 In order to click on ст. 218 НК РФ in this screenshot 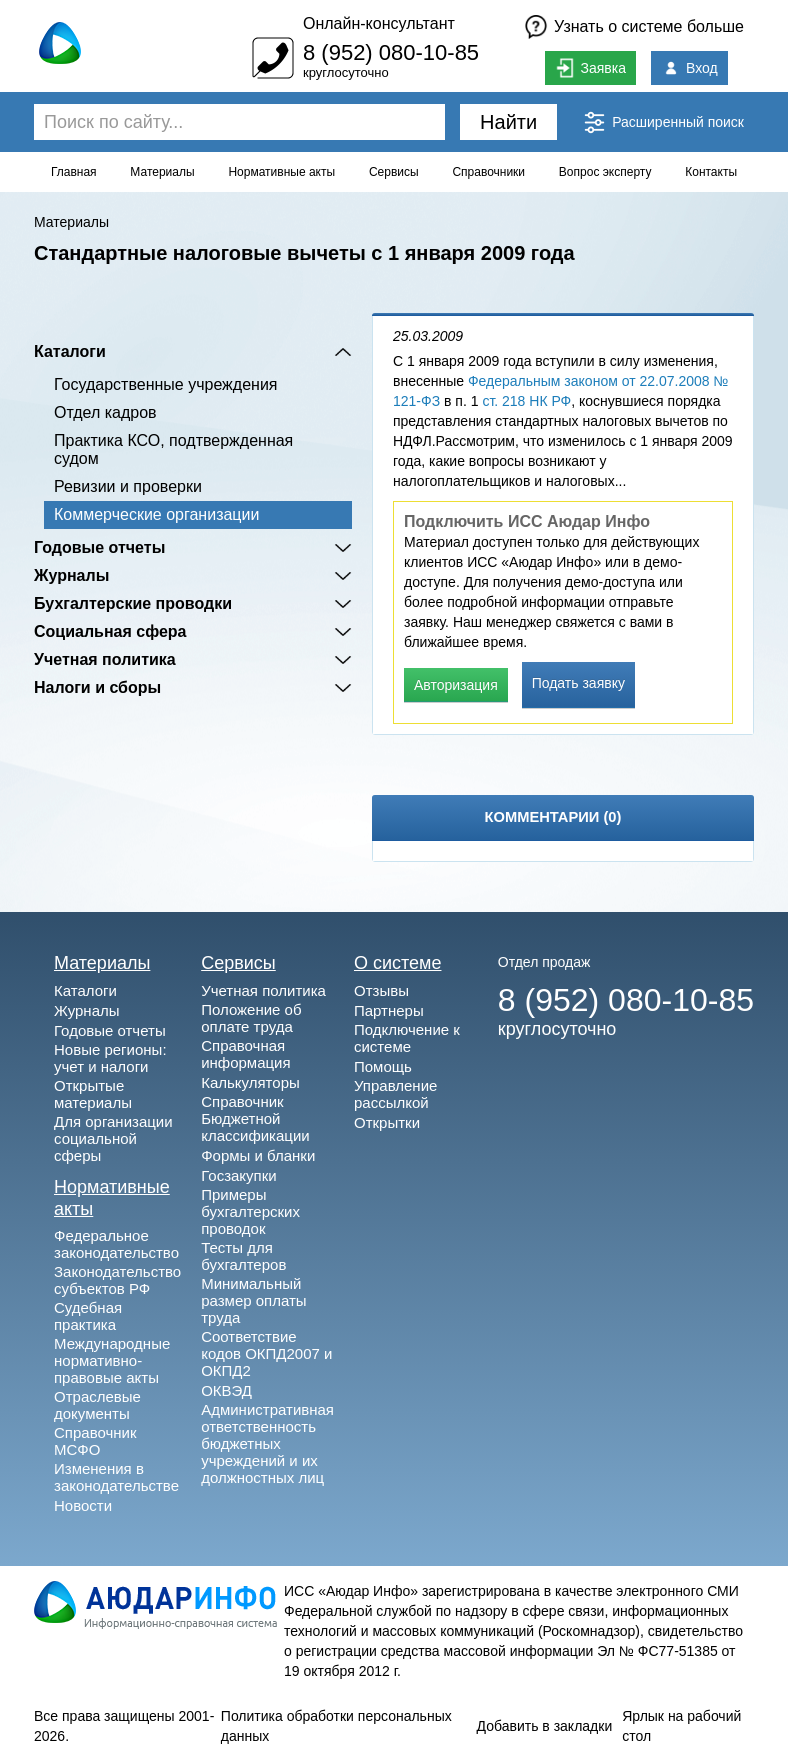, I will do `click(526, 401)`.